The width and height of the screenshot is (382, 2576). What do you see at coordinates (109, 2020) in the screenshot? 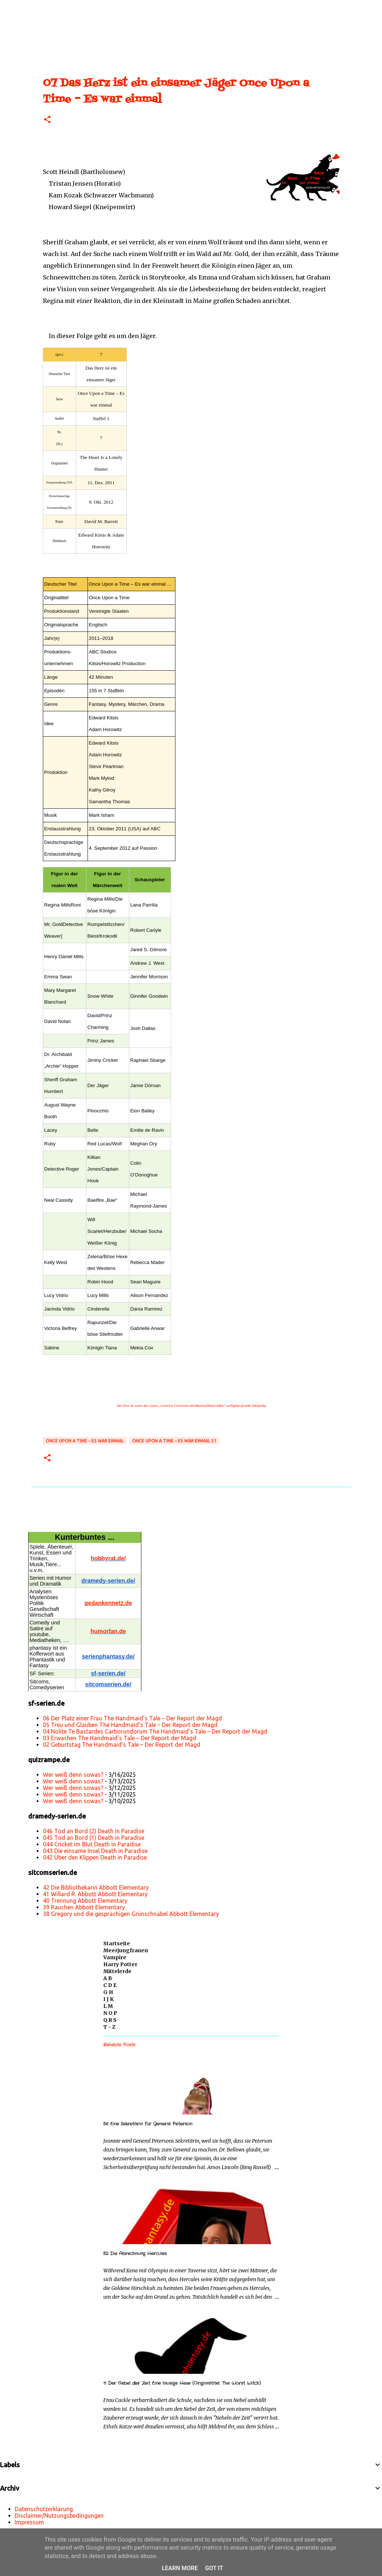
I see `Q R S` at bounding box center [109, 2020].